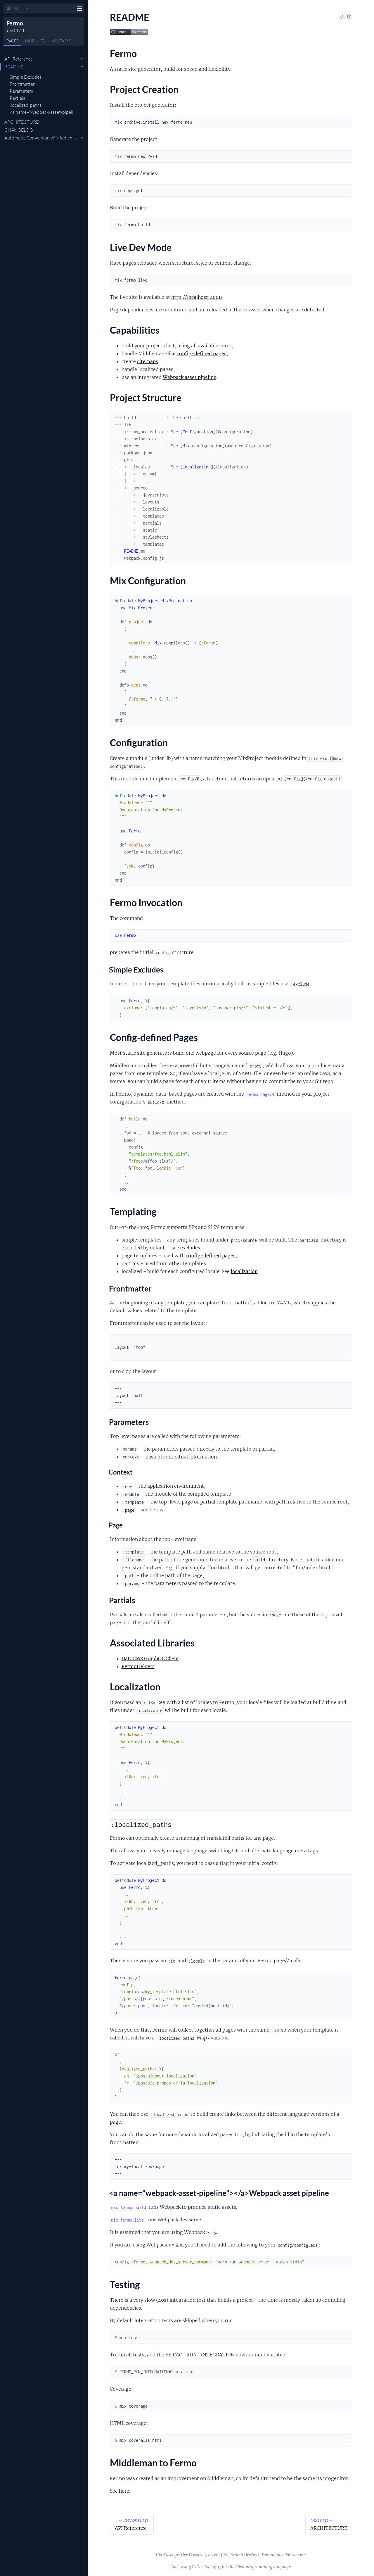 This screenshot has height=2576, width=374. What do you see at coordinates (138, 1666) in the screenshot?
I see `FermoHelpers` at bounding box center [138, 1666].